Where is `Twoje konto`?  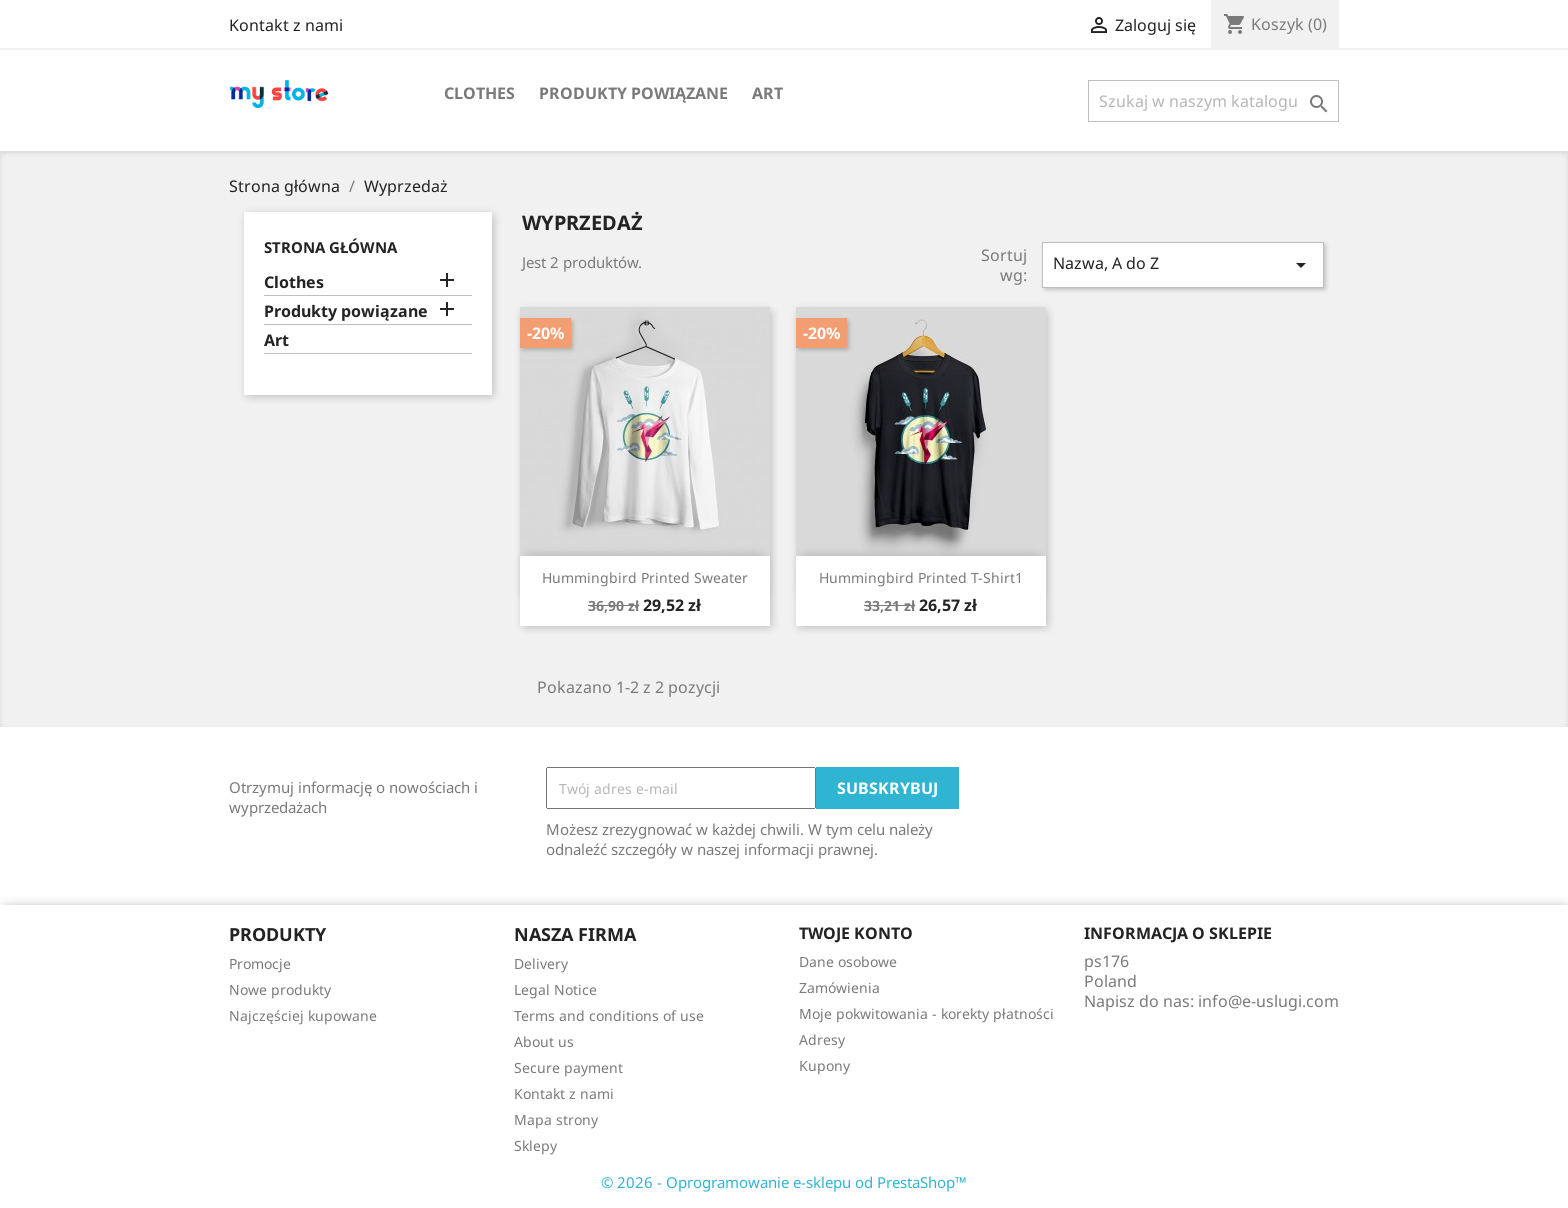
Twoje konto is located at coordinates (856, 933).